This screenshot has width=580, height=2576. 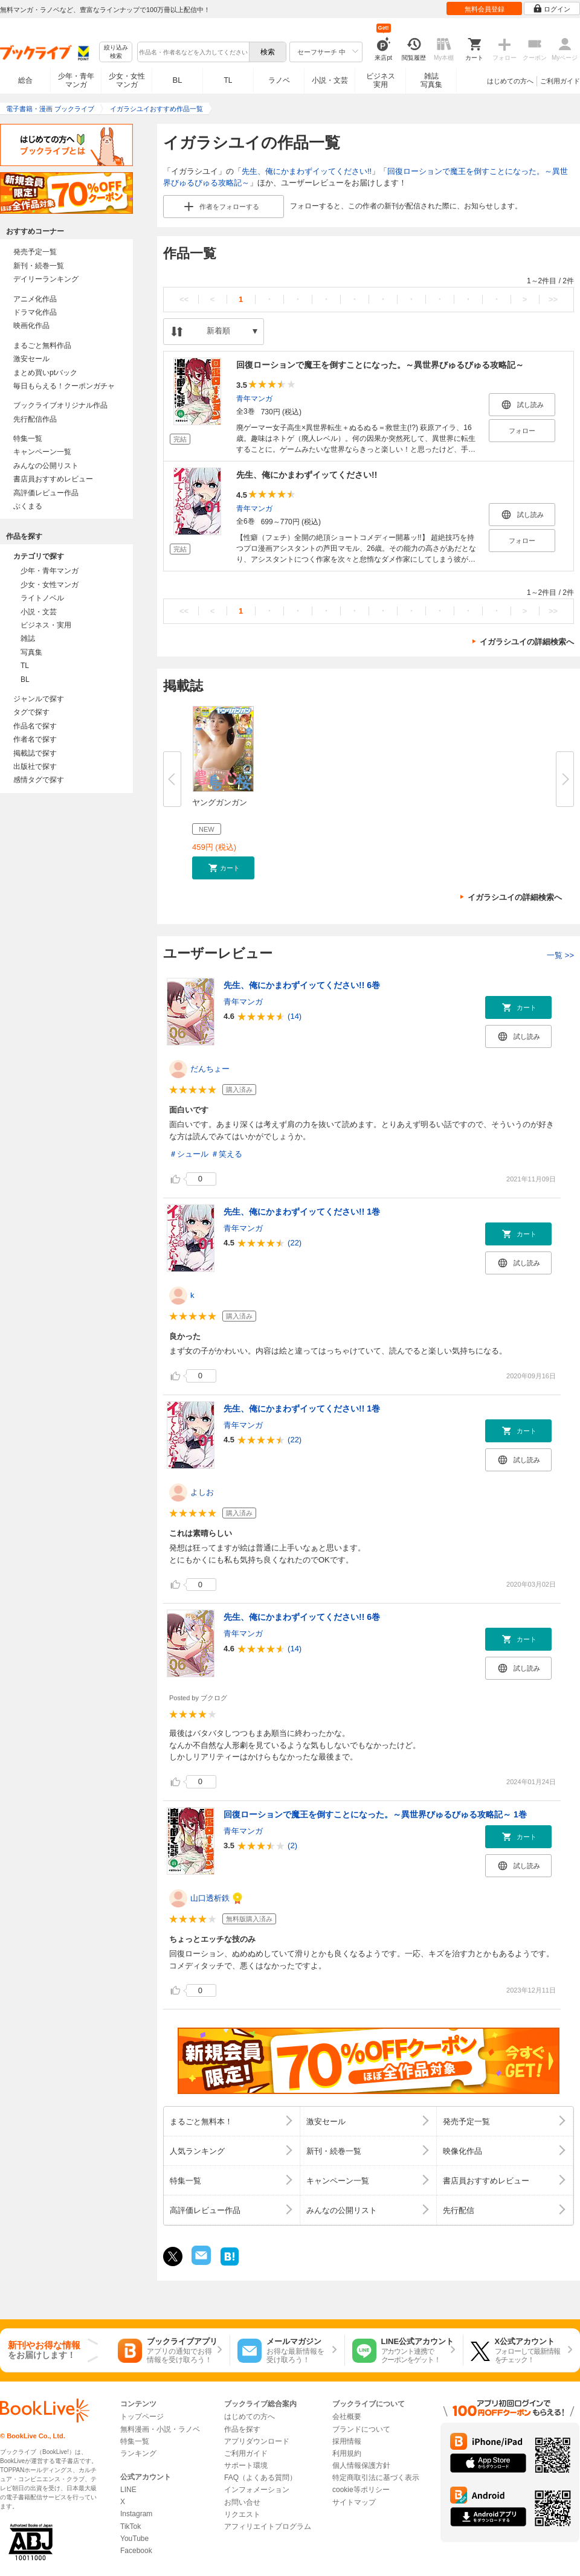 What do you see at coordinates (267, 2526) in the screenshot?
I see `アフィリエイトプログラム` at bounding box center [267, 2526].